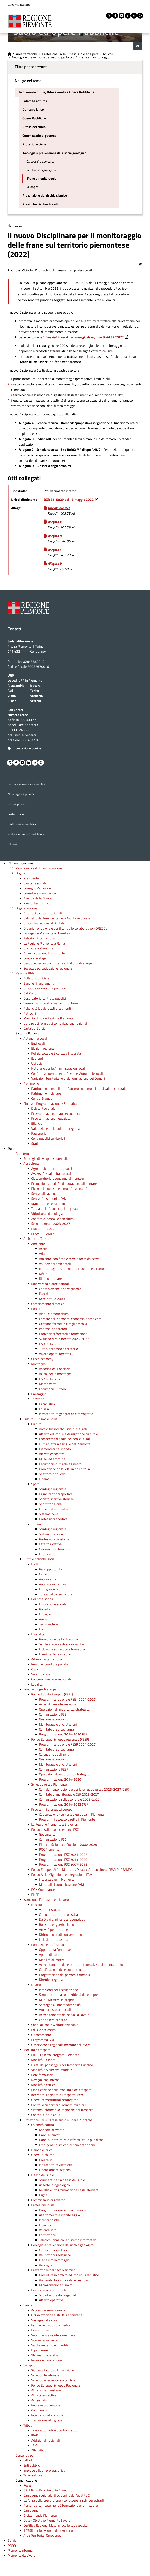 Image resolution: width=150 pixels, height=2576 pixels. Describe the element at coordinates (49, 1792) in the screenshot. I see `Sviluppo rurale Piemonte` at that location.